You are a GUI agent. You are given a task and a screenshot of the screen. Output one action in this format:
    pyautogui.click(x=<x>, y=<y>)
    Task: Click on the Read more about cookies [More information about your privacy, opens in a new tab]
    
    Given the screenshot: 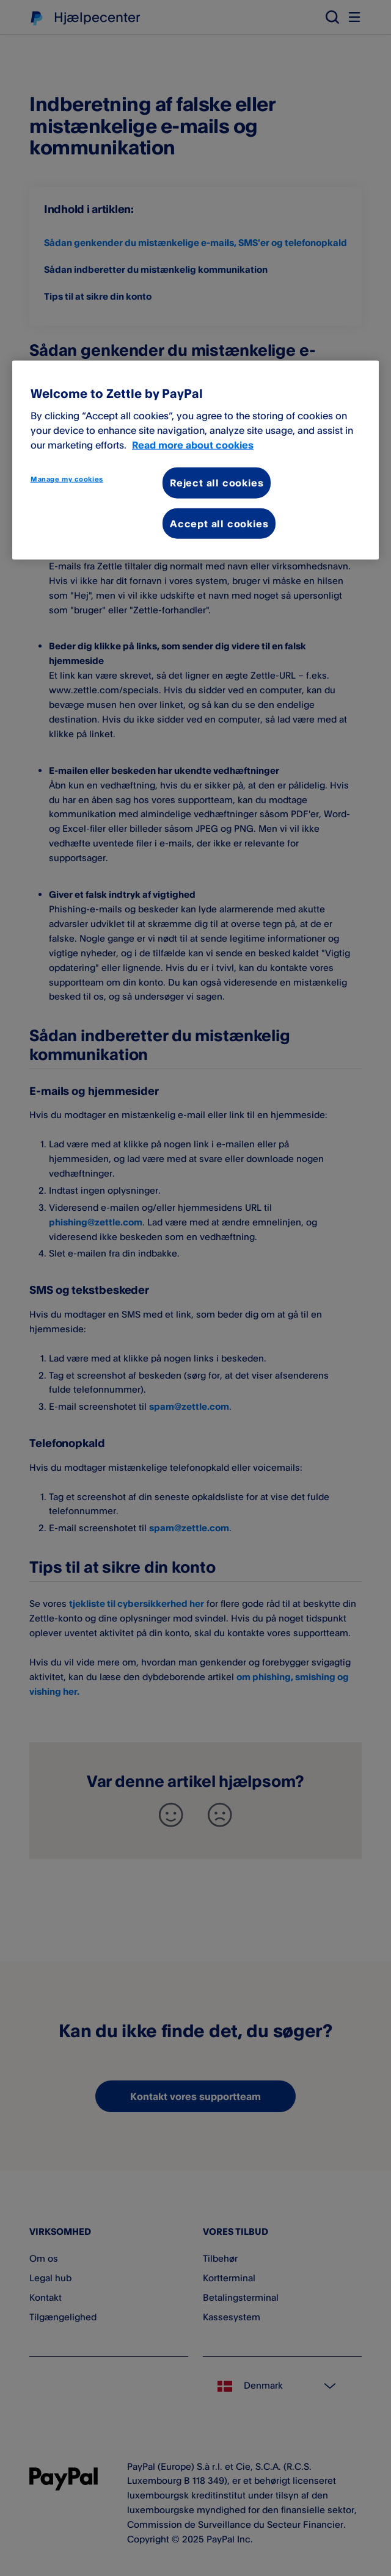 What is the action you would take?
    pyautogui.click(x=193, y=445)
    